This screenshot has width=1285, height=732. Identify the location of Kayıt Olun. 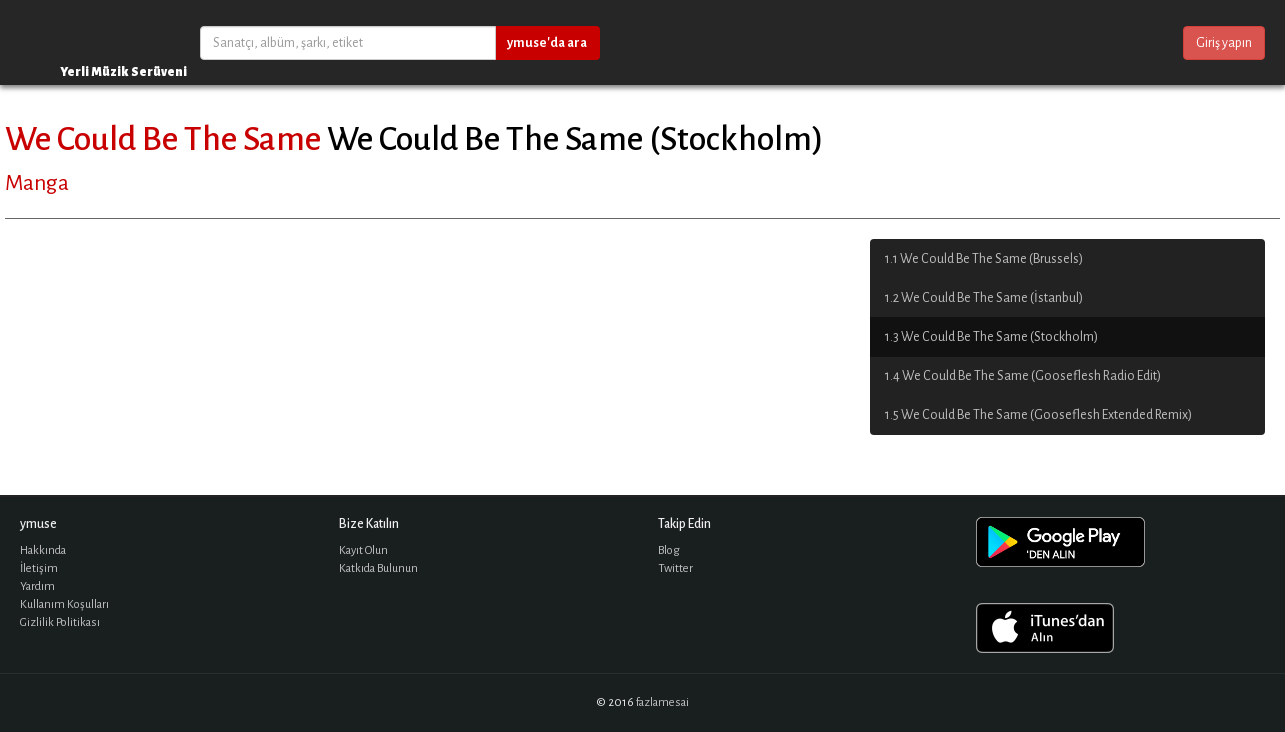
(363, 550).